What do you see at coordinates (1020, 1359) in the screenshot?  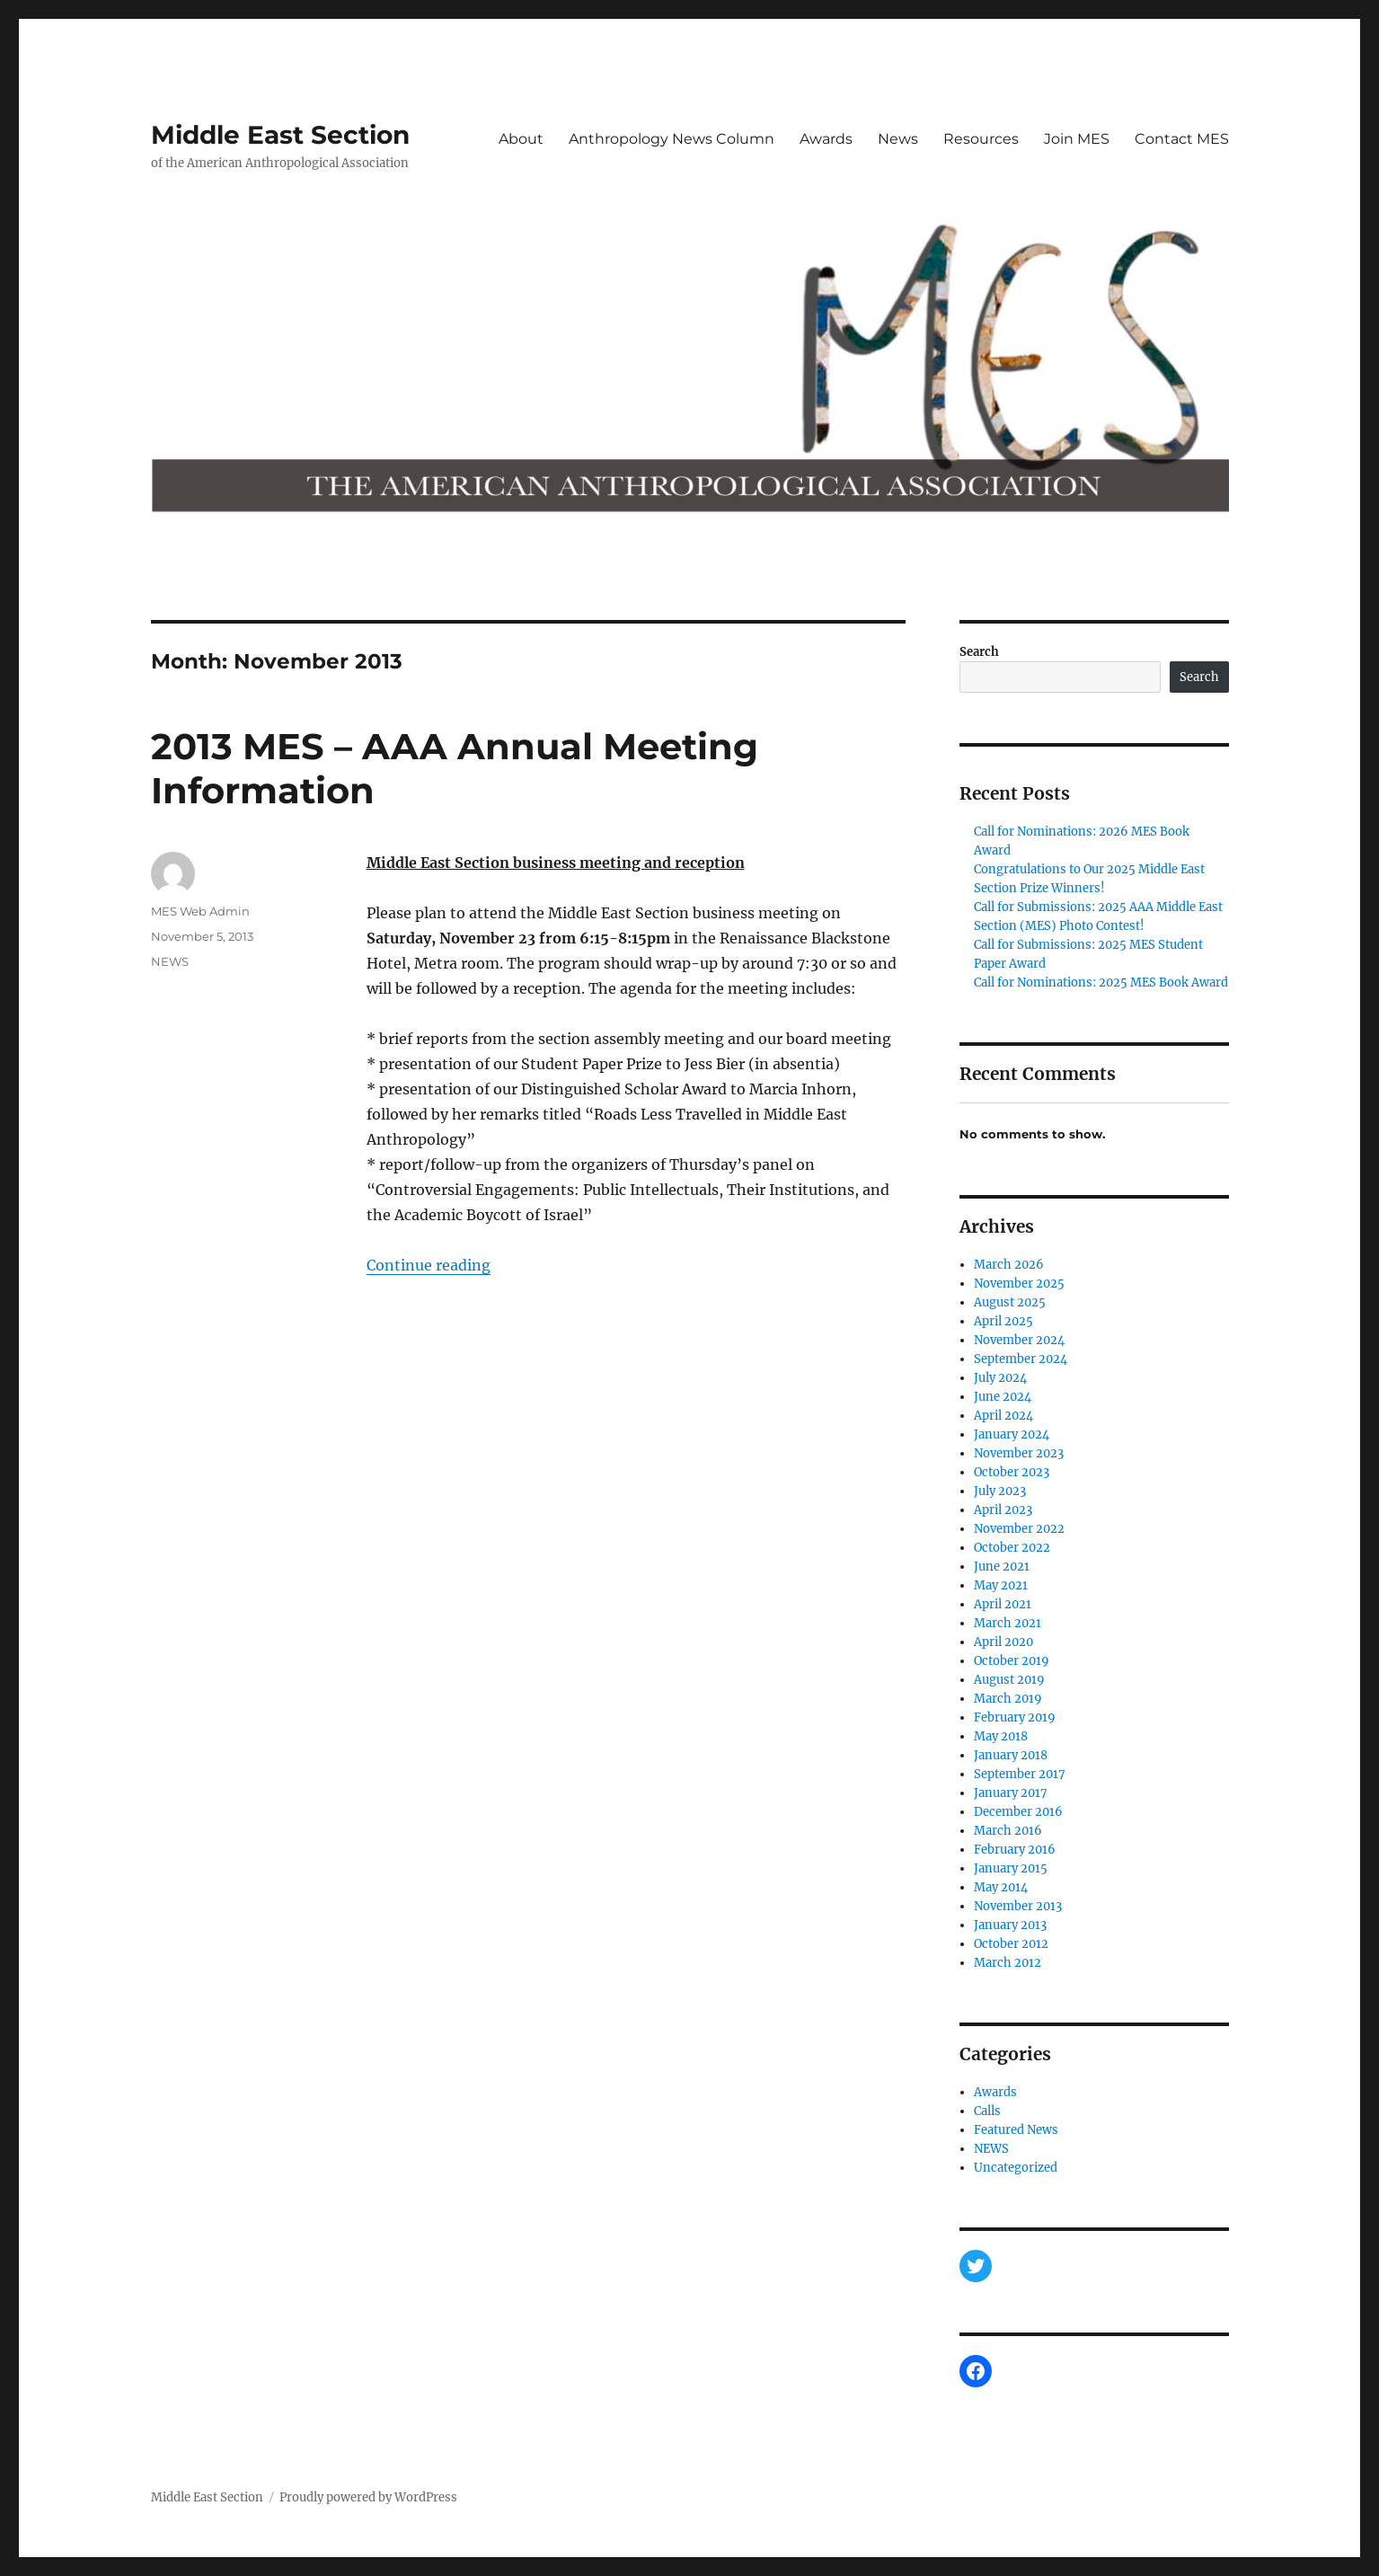 I see `September 2024` at bounding box center [1020, 1359].